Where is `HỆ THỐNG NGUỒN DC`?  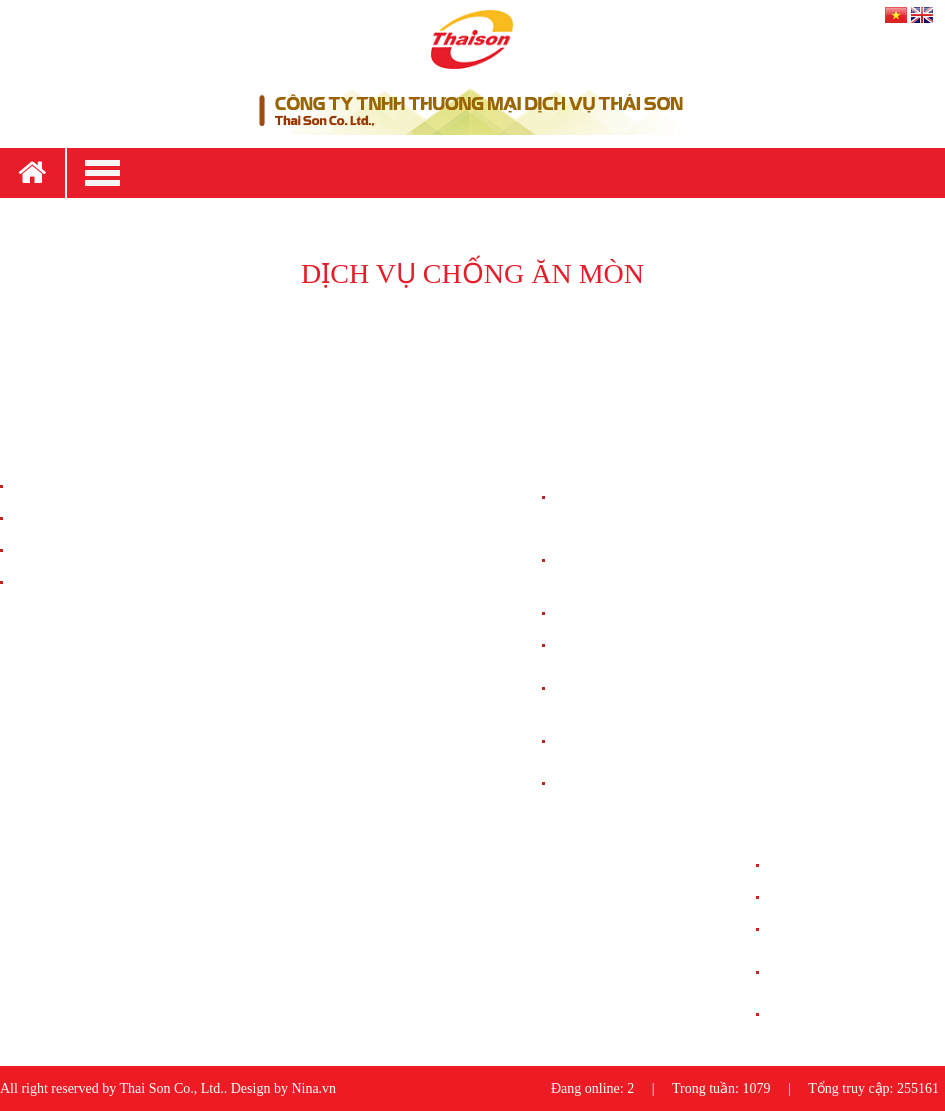
HỆ THỐNG NGUỒN DC is located at coordinates (626, 645).